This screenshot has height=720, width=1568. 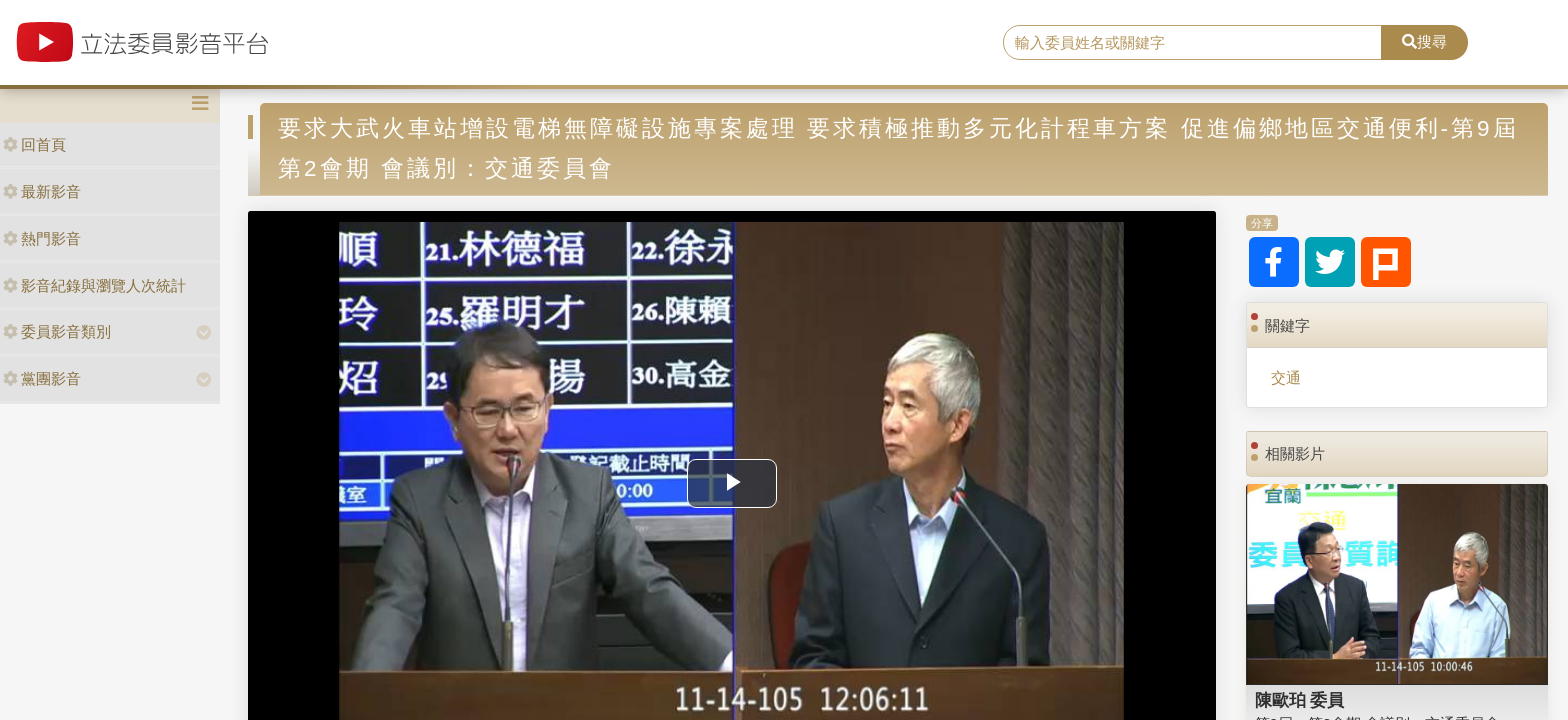 What do you see at coordinates (1286, 377) in the screenshot?
I see `交通` at bounding box center [1286, 377].